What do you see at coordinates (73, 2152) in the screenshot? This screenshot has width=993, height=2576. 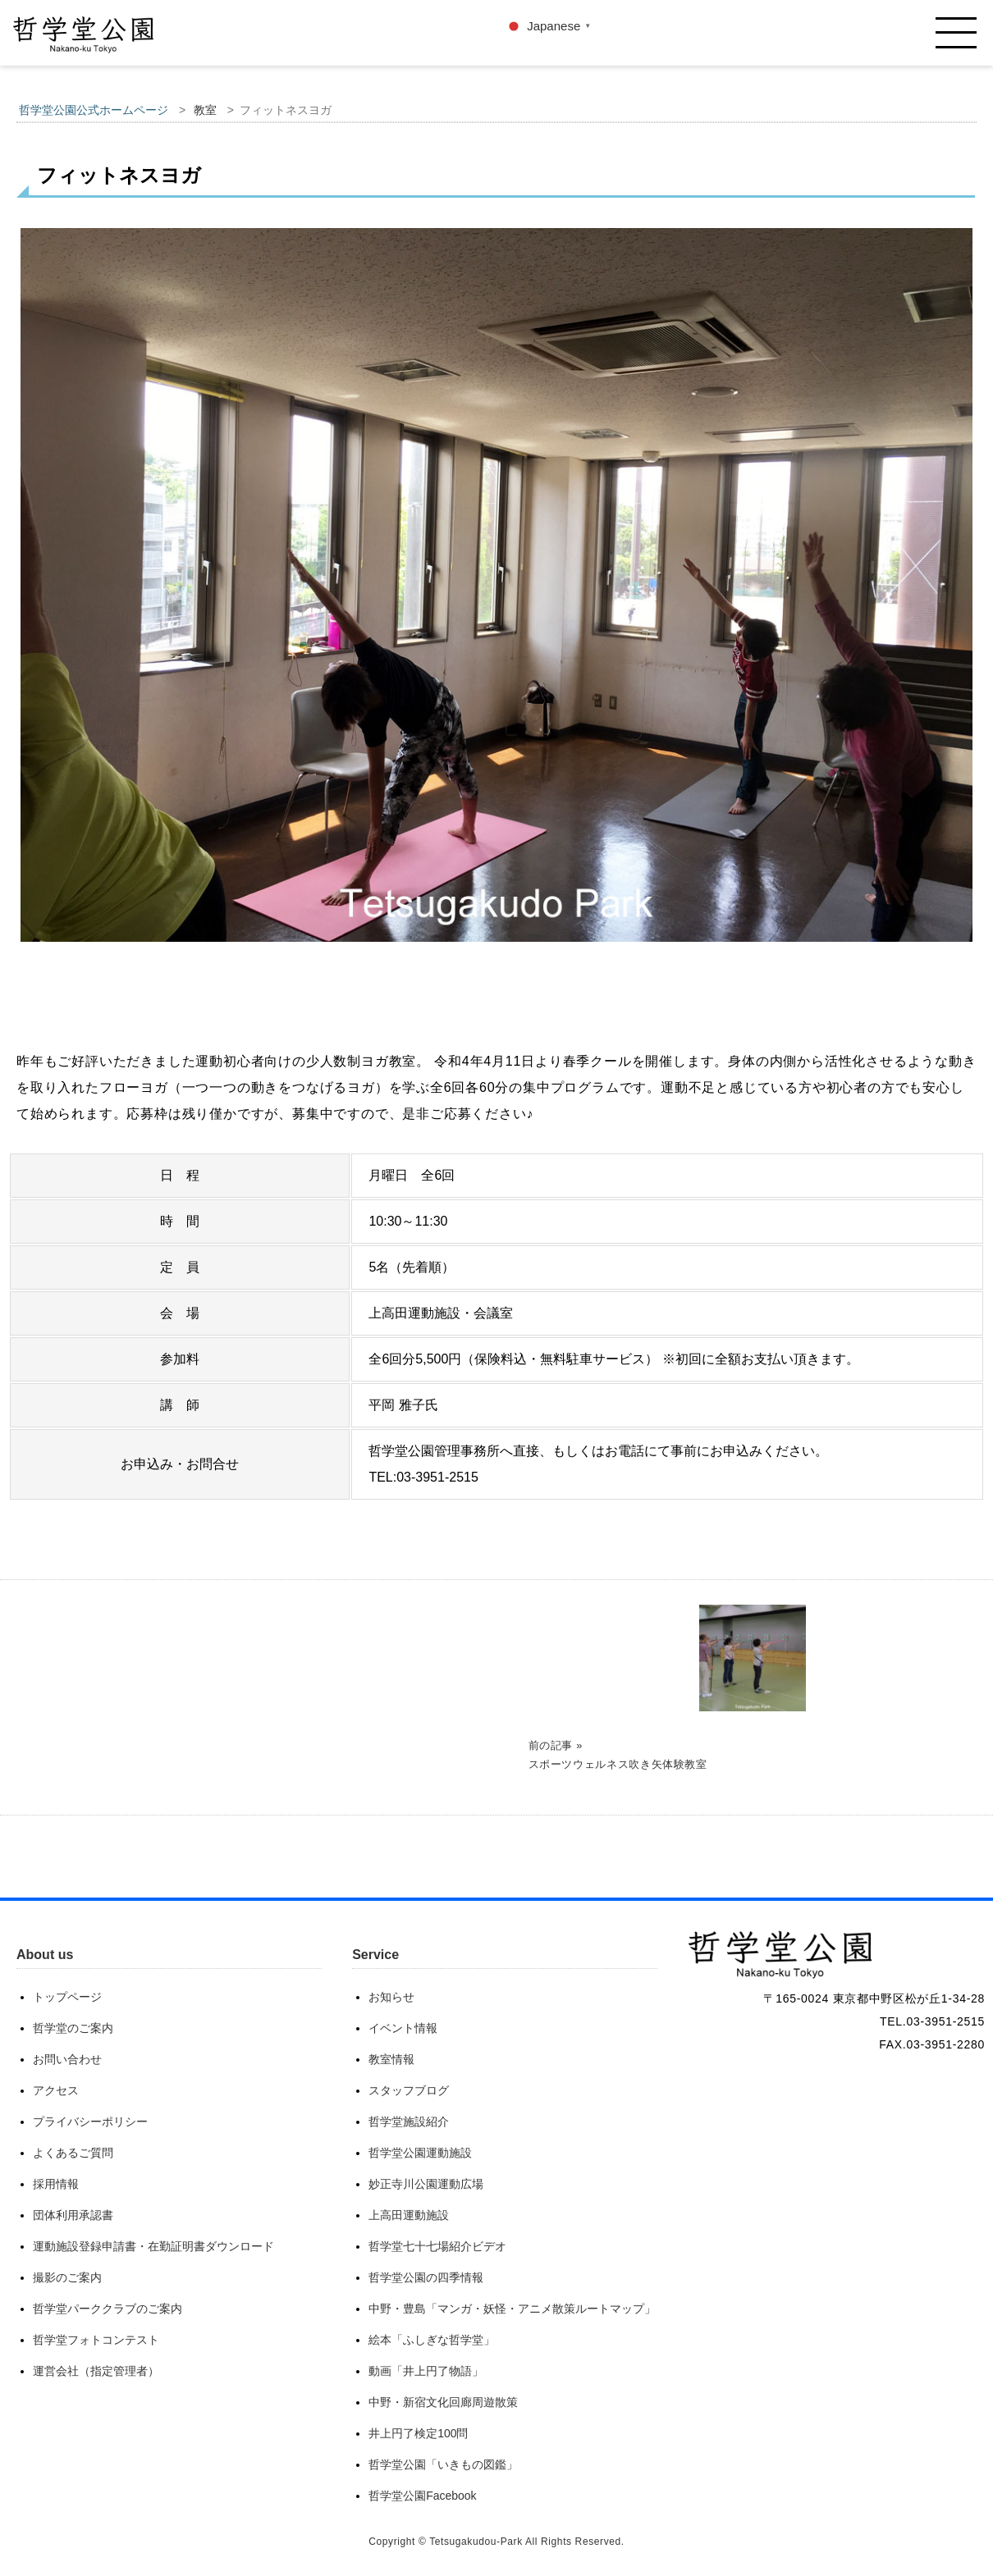 I see `よくあるご質問` at bounding box center [73, 2152].